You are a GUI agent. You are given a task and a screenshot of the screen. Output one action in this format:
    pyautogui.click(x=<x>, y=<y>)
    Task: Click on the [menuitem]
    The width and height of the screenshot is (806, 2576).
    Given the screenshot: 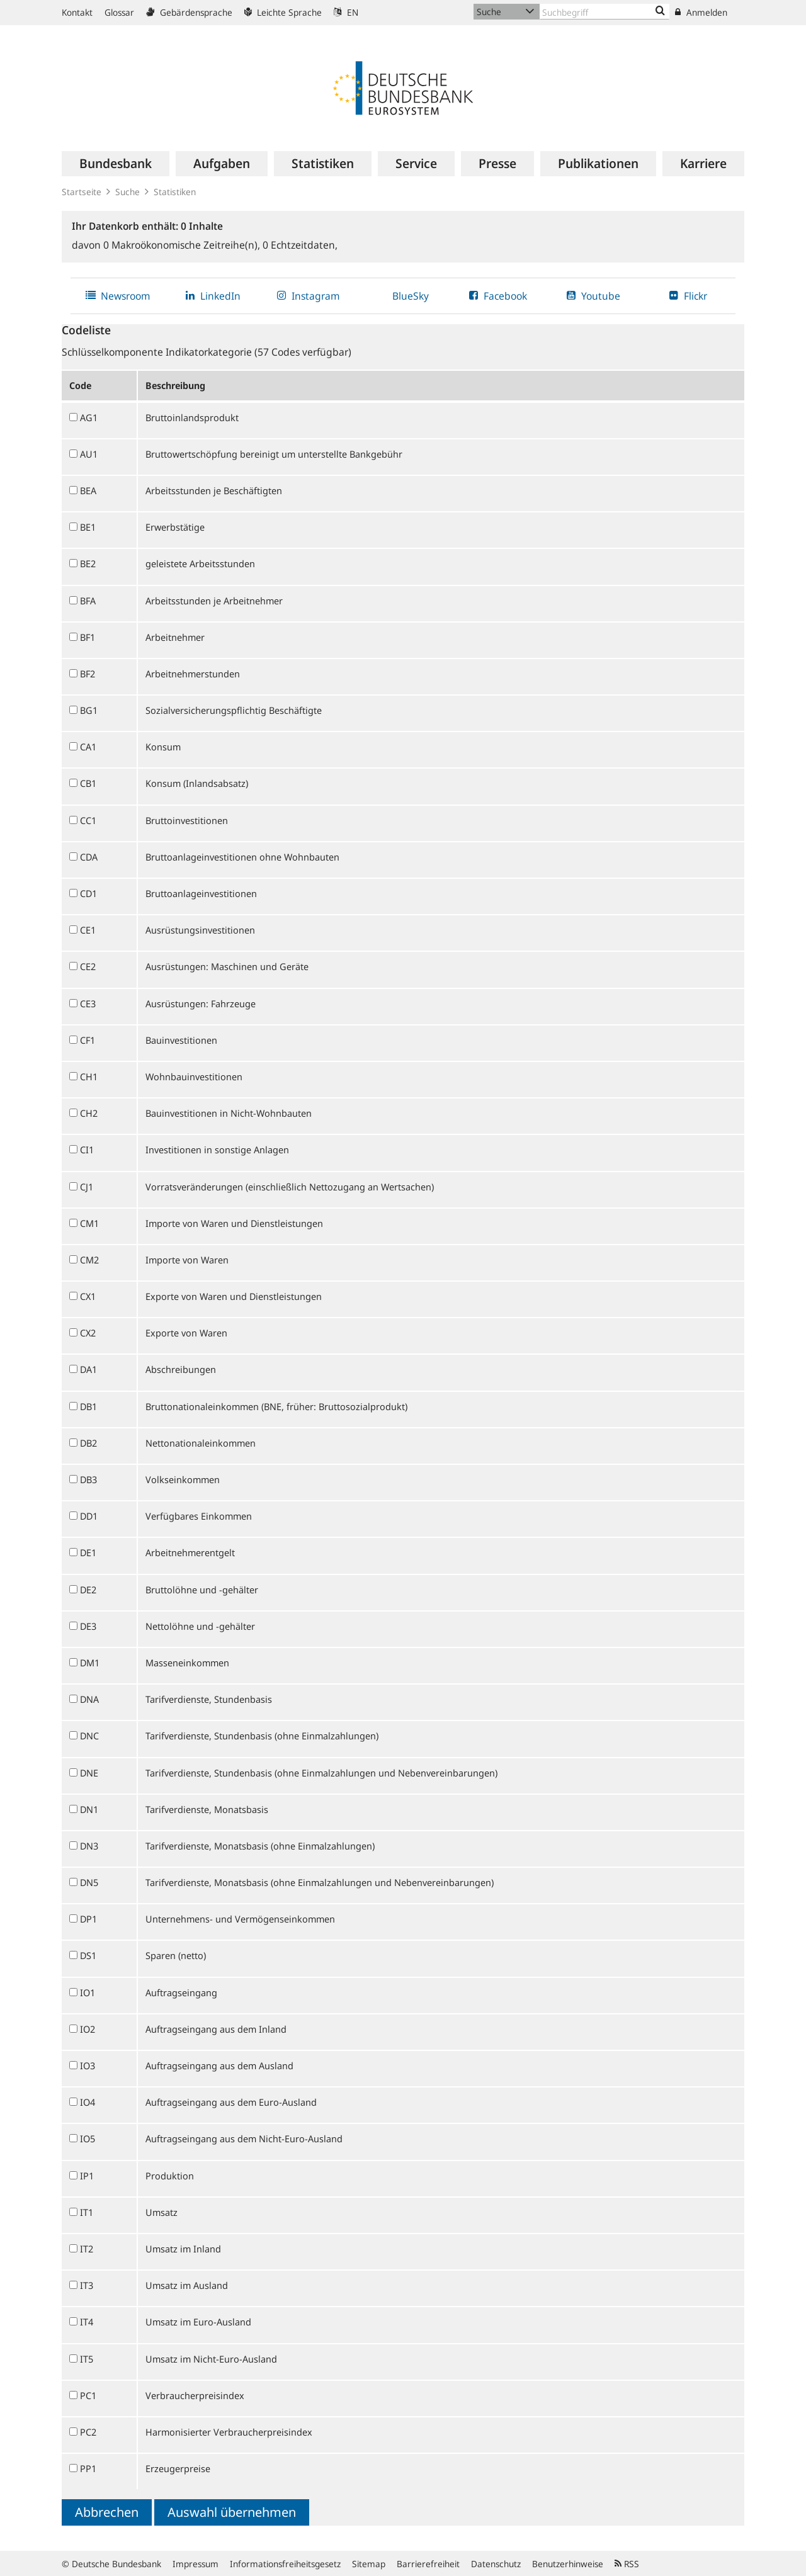 What is the action you would take?
    pyautogui.click(x=115, y=163)
    